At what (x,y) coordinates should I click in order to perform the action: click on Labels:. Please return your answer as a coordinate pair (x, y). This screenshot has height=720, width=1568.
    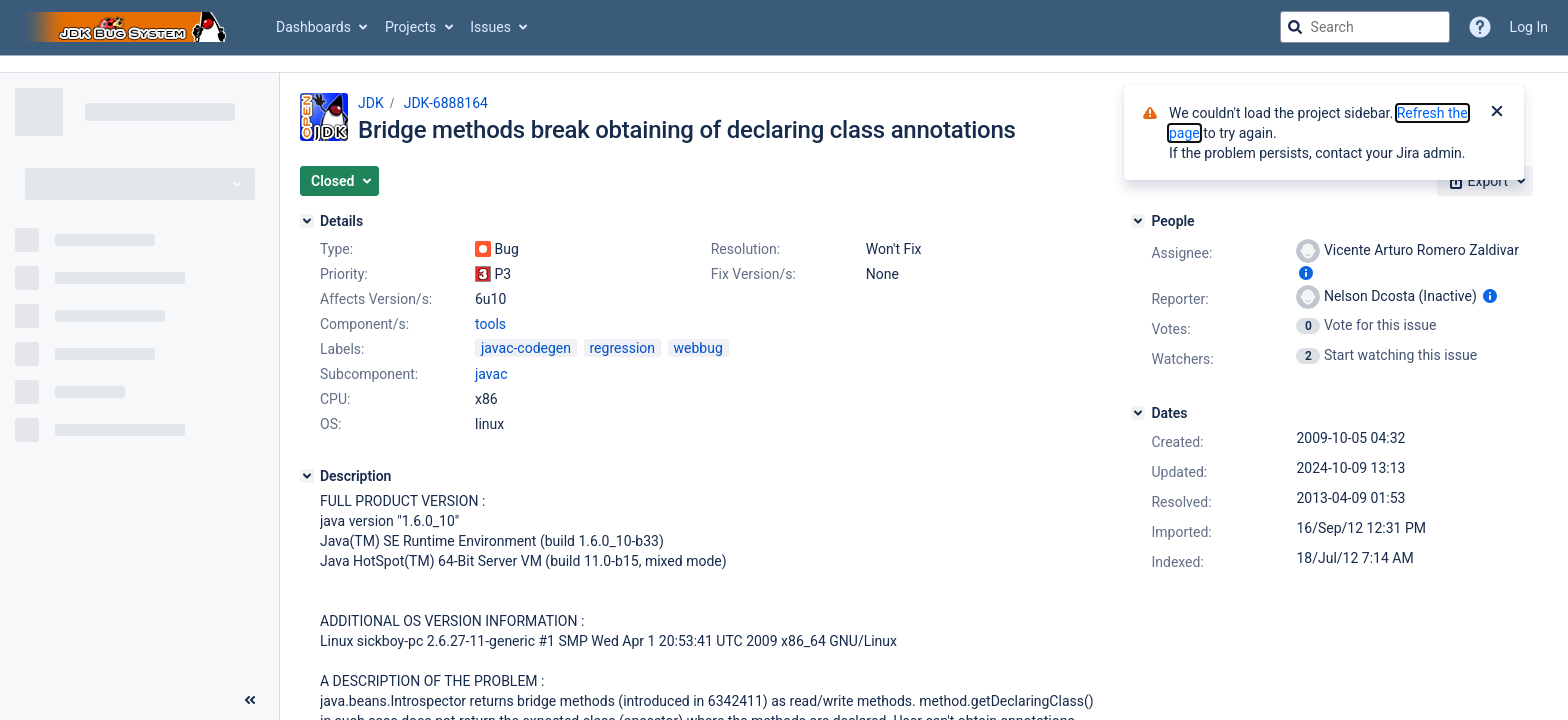
    Looking at the image, I should click on (342, 349).